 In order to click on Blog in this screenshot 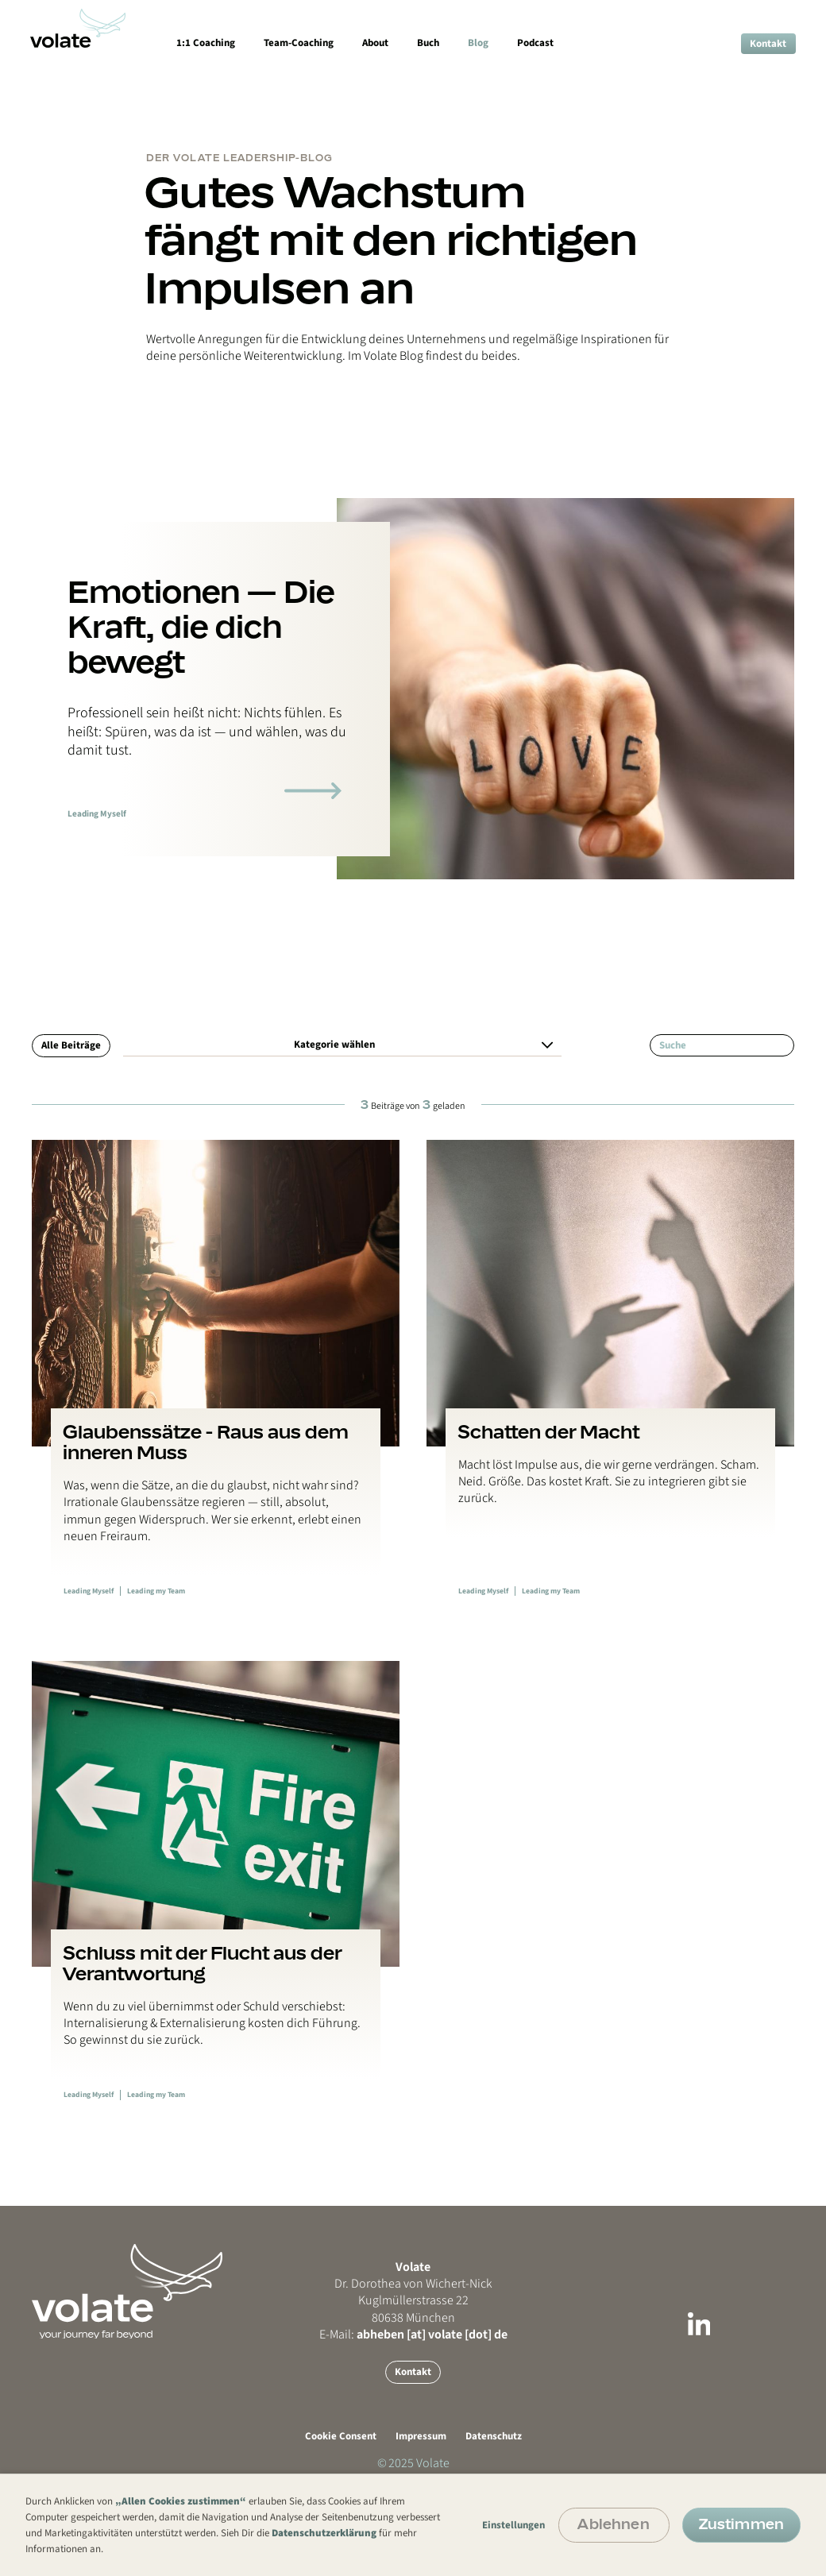, I will do `click(478, 43)`.